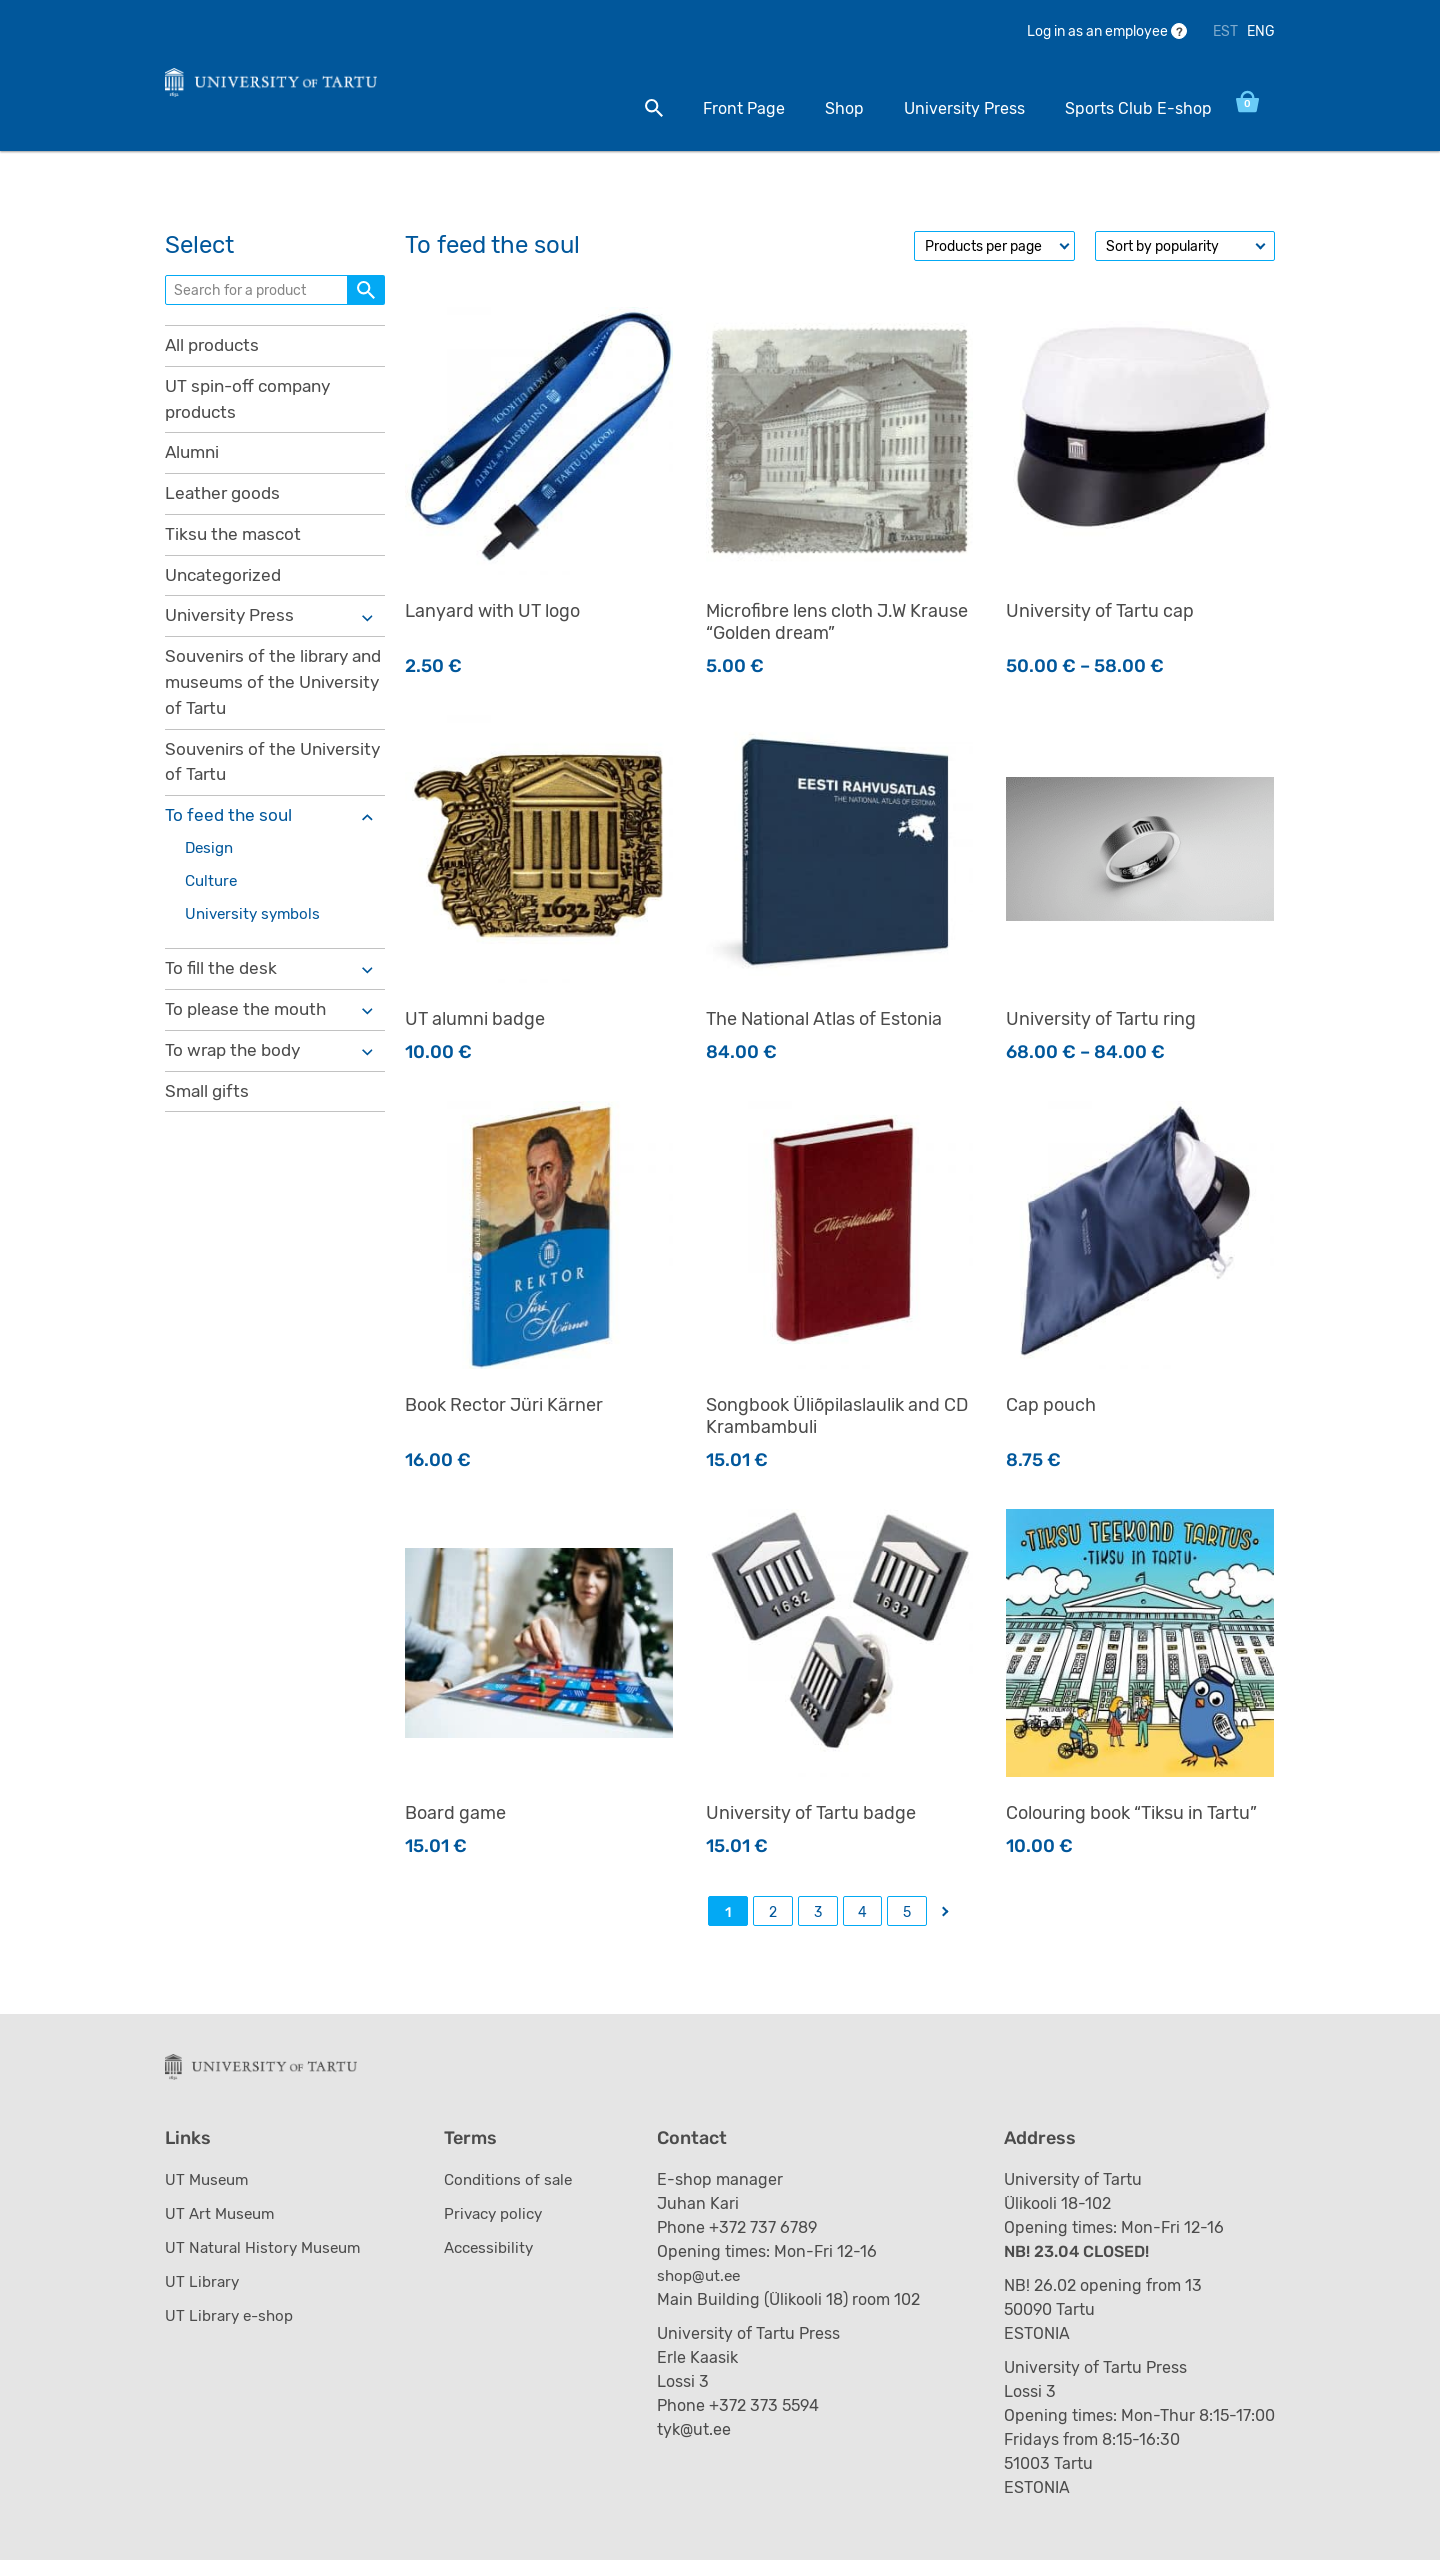 The height and width of the screenshot is (2574, 1440). Describe the element at coordinates (235, 548) in the screenshot. I see `Tiksu the mascot` at that location.